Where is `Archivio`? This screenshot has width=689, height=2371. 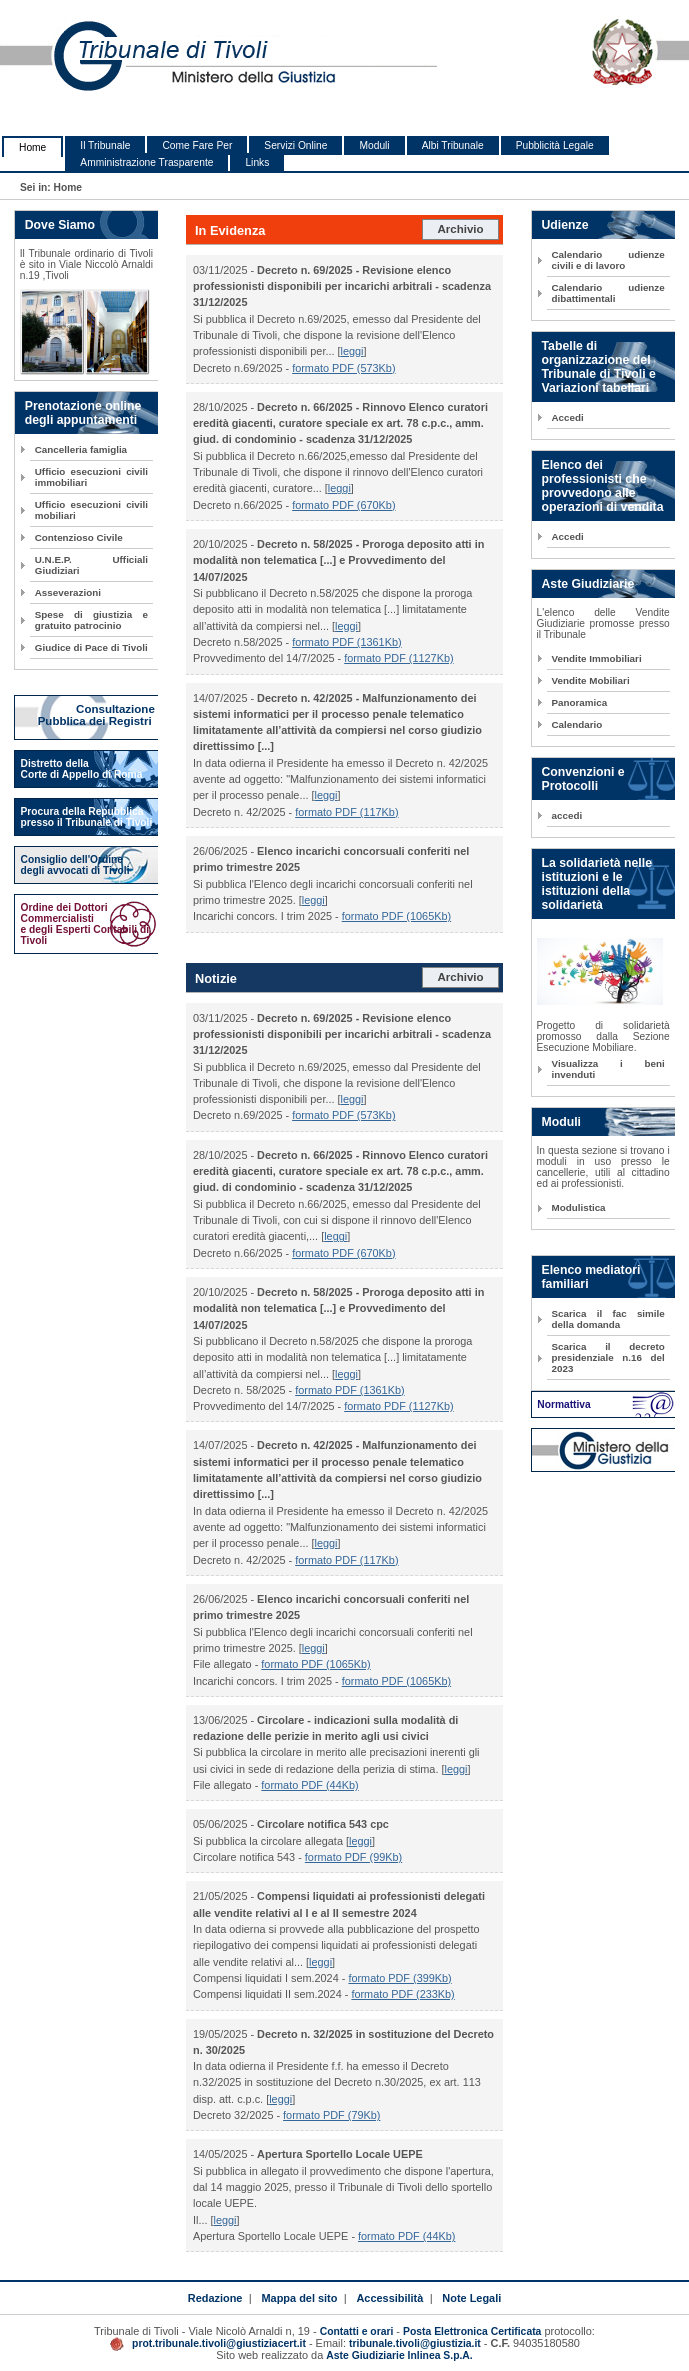 Archivio is located at coordinates (460, 229).